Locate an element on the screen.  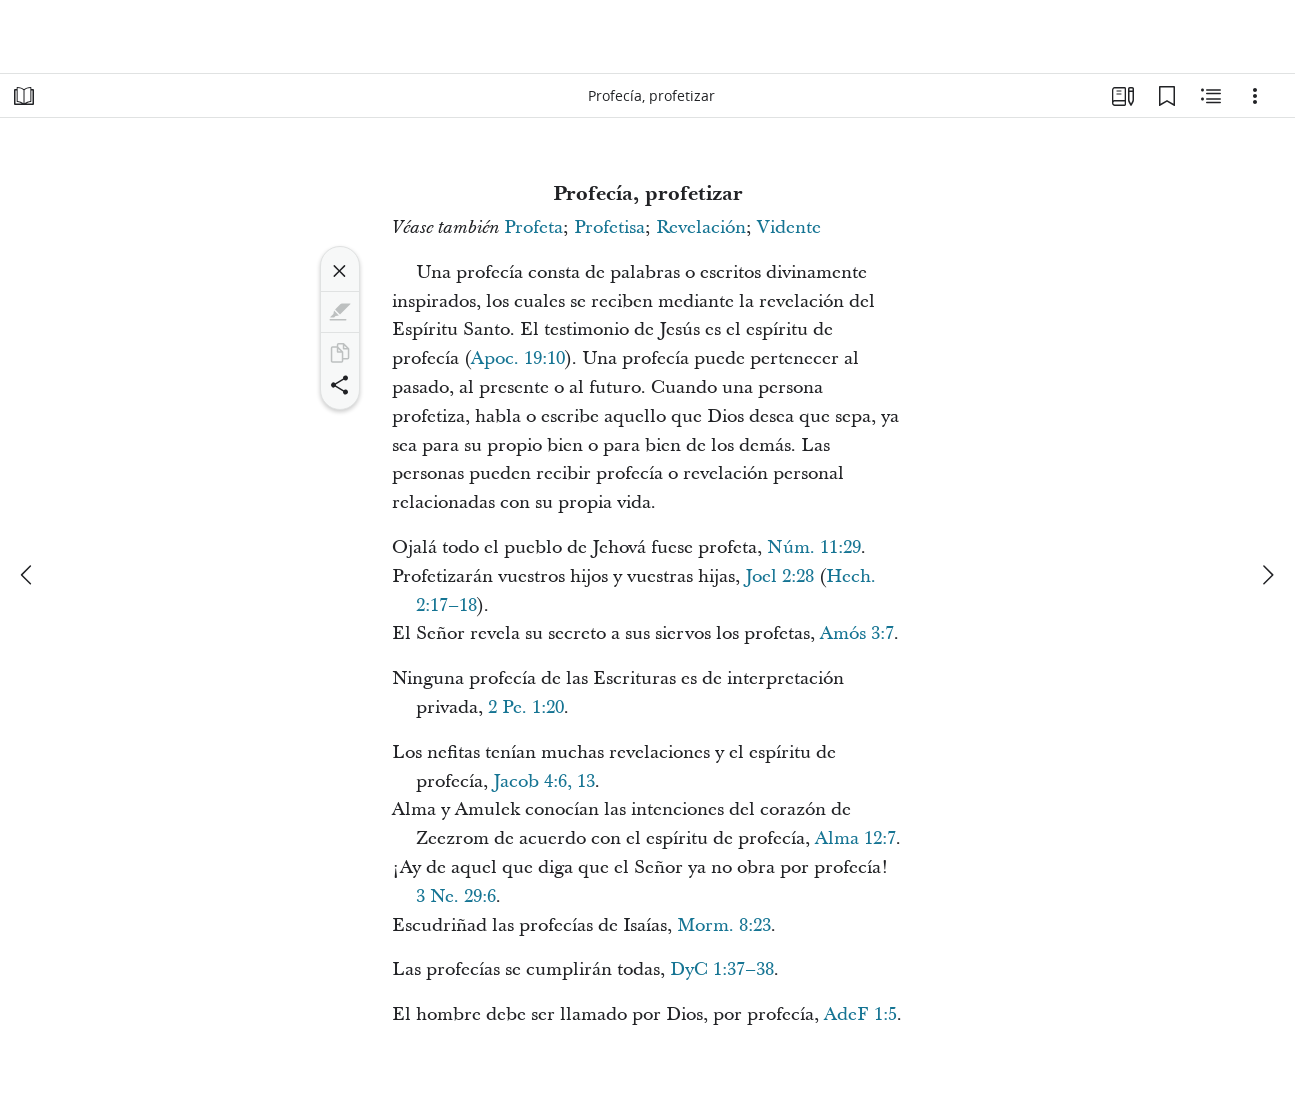
Núm. 11:29 is located at coordinates (814, 547).